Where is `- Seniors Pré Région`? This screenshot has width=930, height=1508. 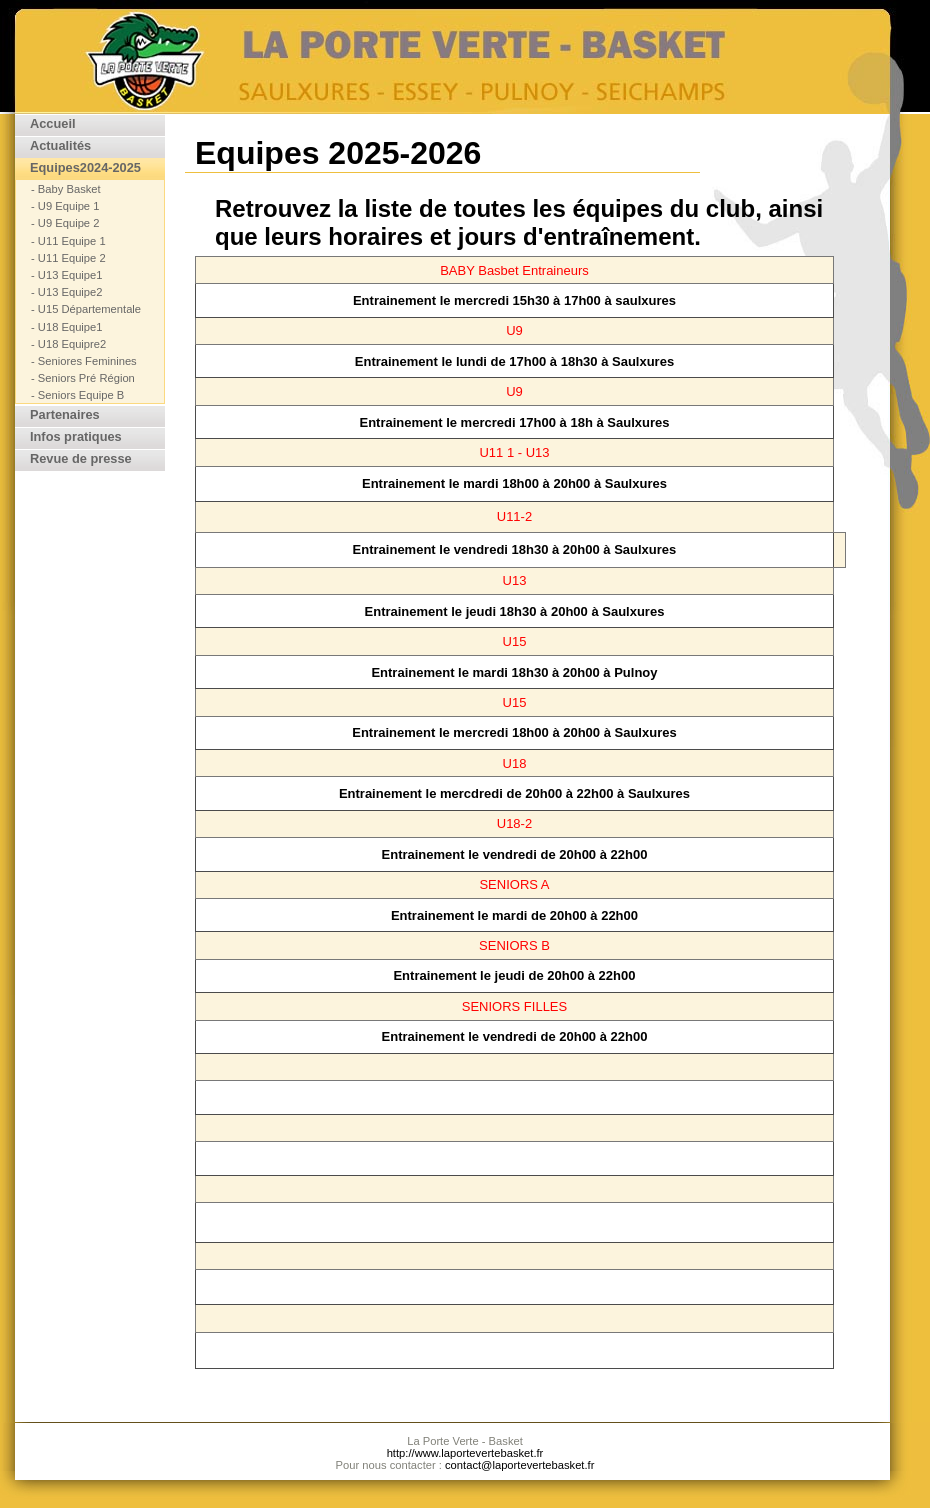 - Seniors Pré Région is located at coordinates (83, 378).